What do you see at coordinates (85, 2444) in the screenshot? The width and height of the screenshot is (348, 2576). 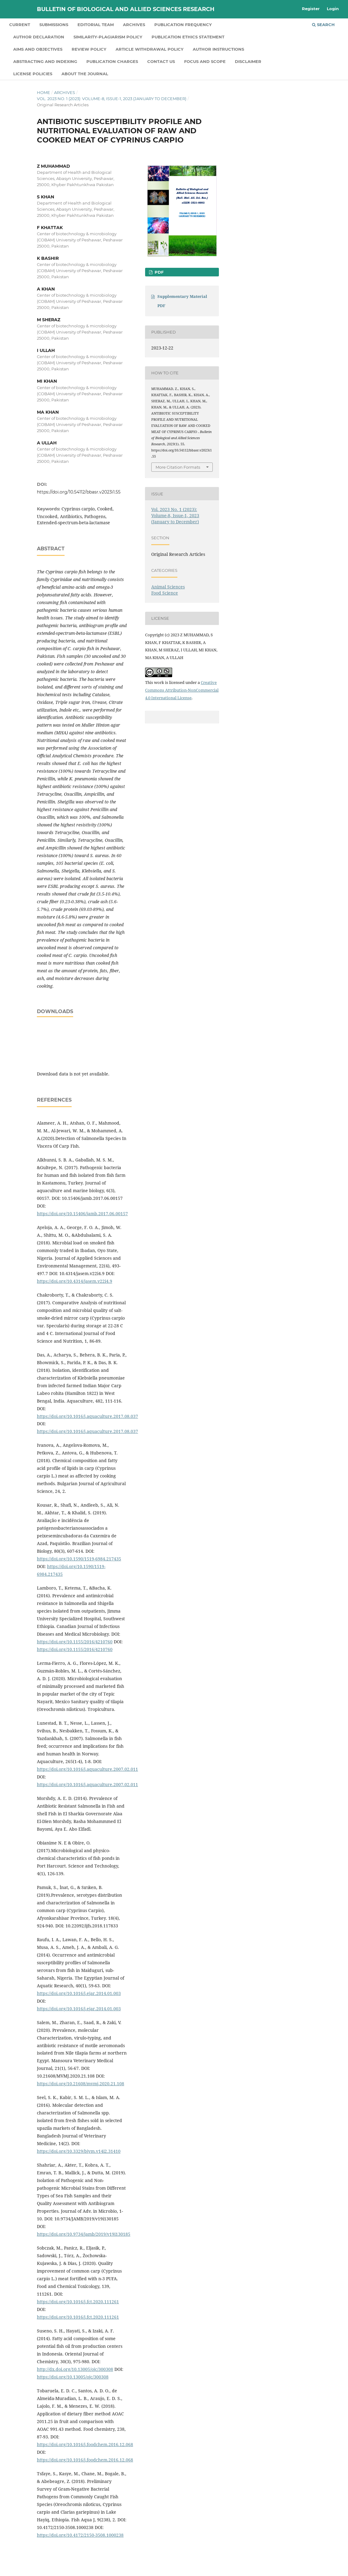 I see `https://doi.org/10.1016/j.foodchem.2016.12.068` at bounding box center [85, 2444].